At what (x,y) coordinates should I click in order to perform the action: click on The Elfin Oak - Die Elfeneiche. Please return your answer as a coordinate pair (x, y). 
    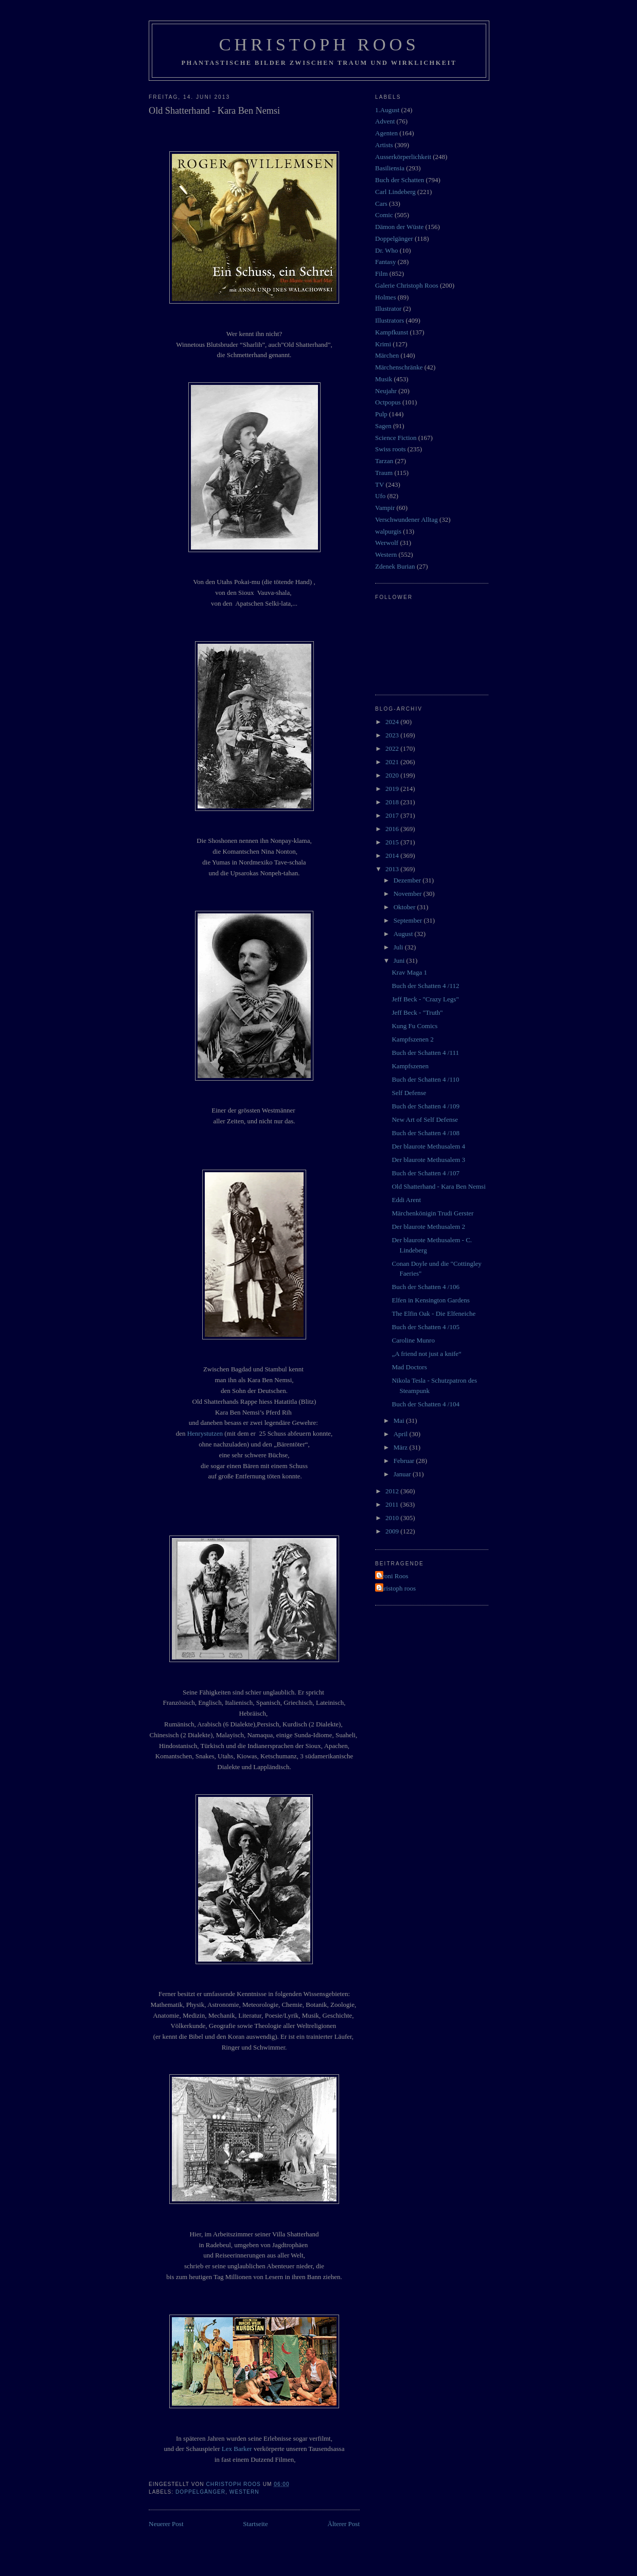
    Looking at the image, I should click on (433, 1313).